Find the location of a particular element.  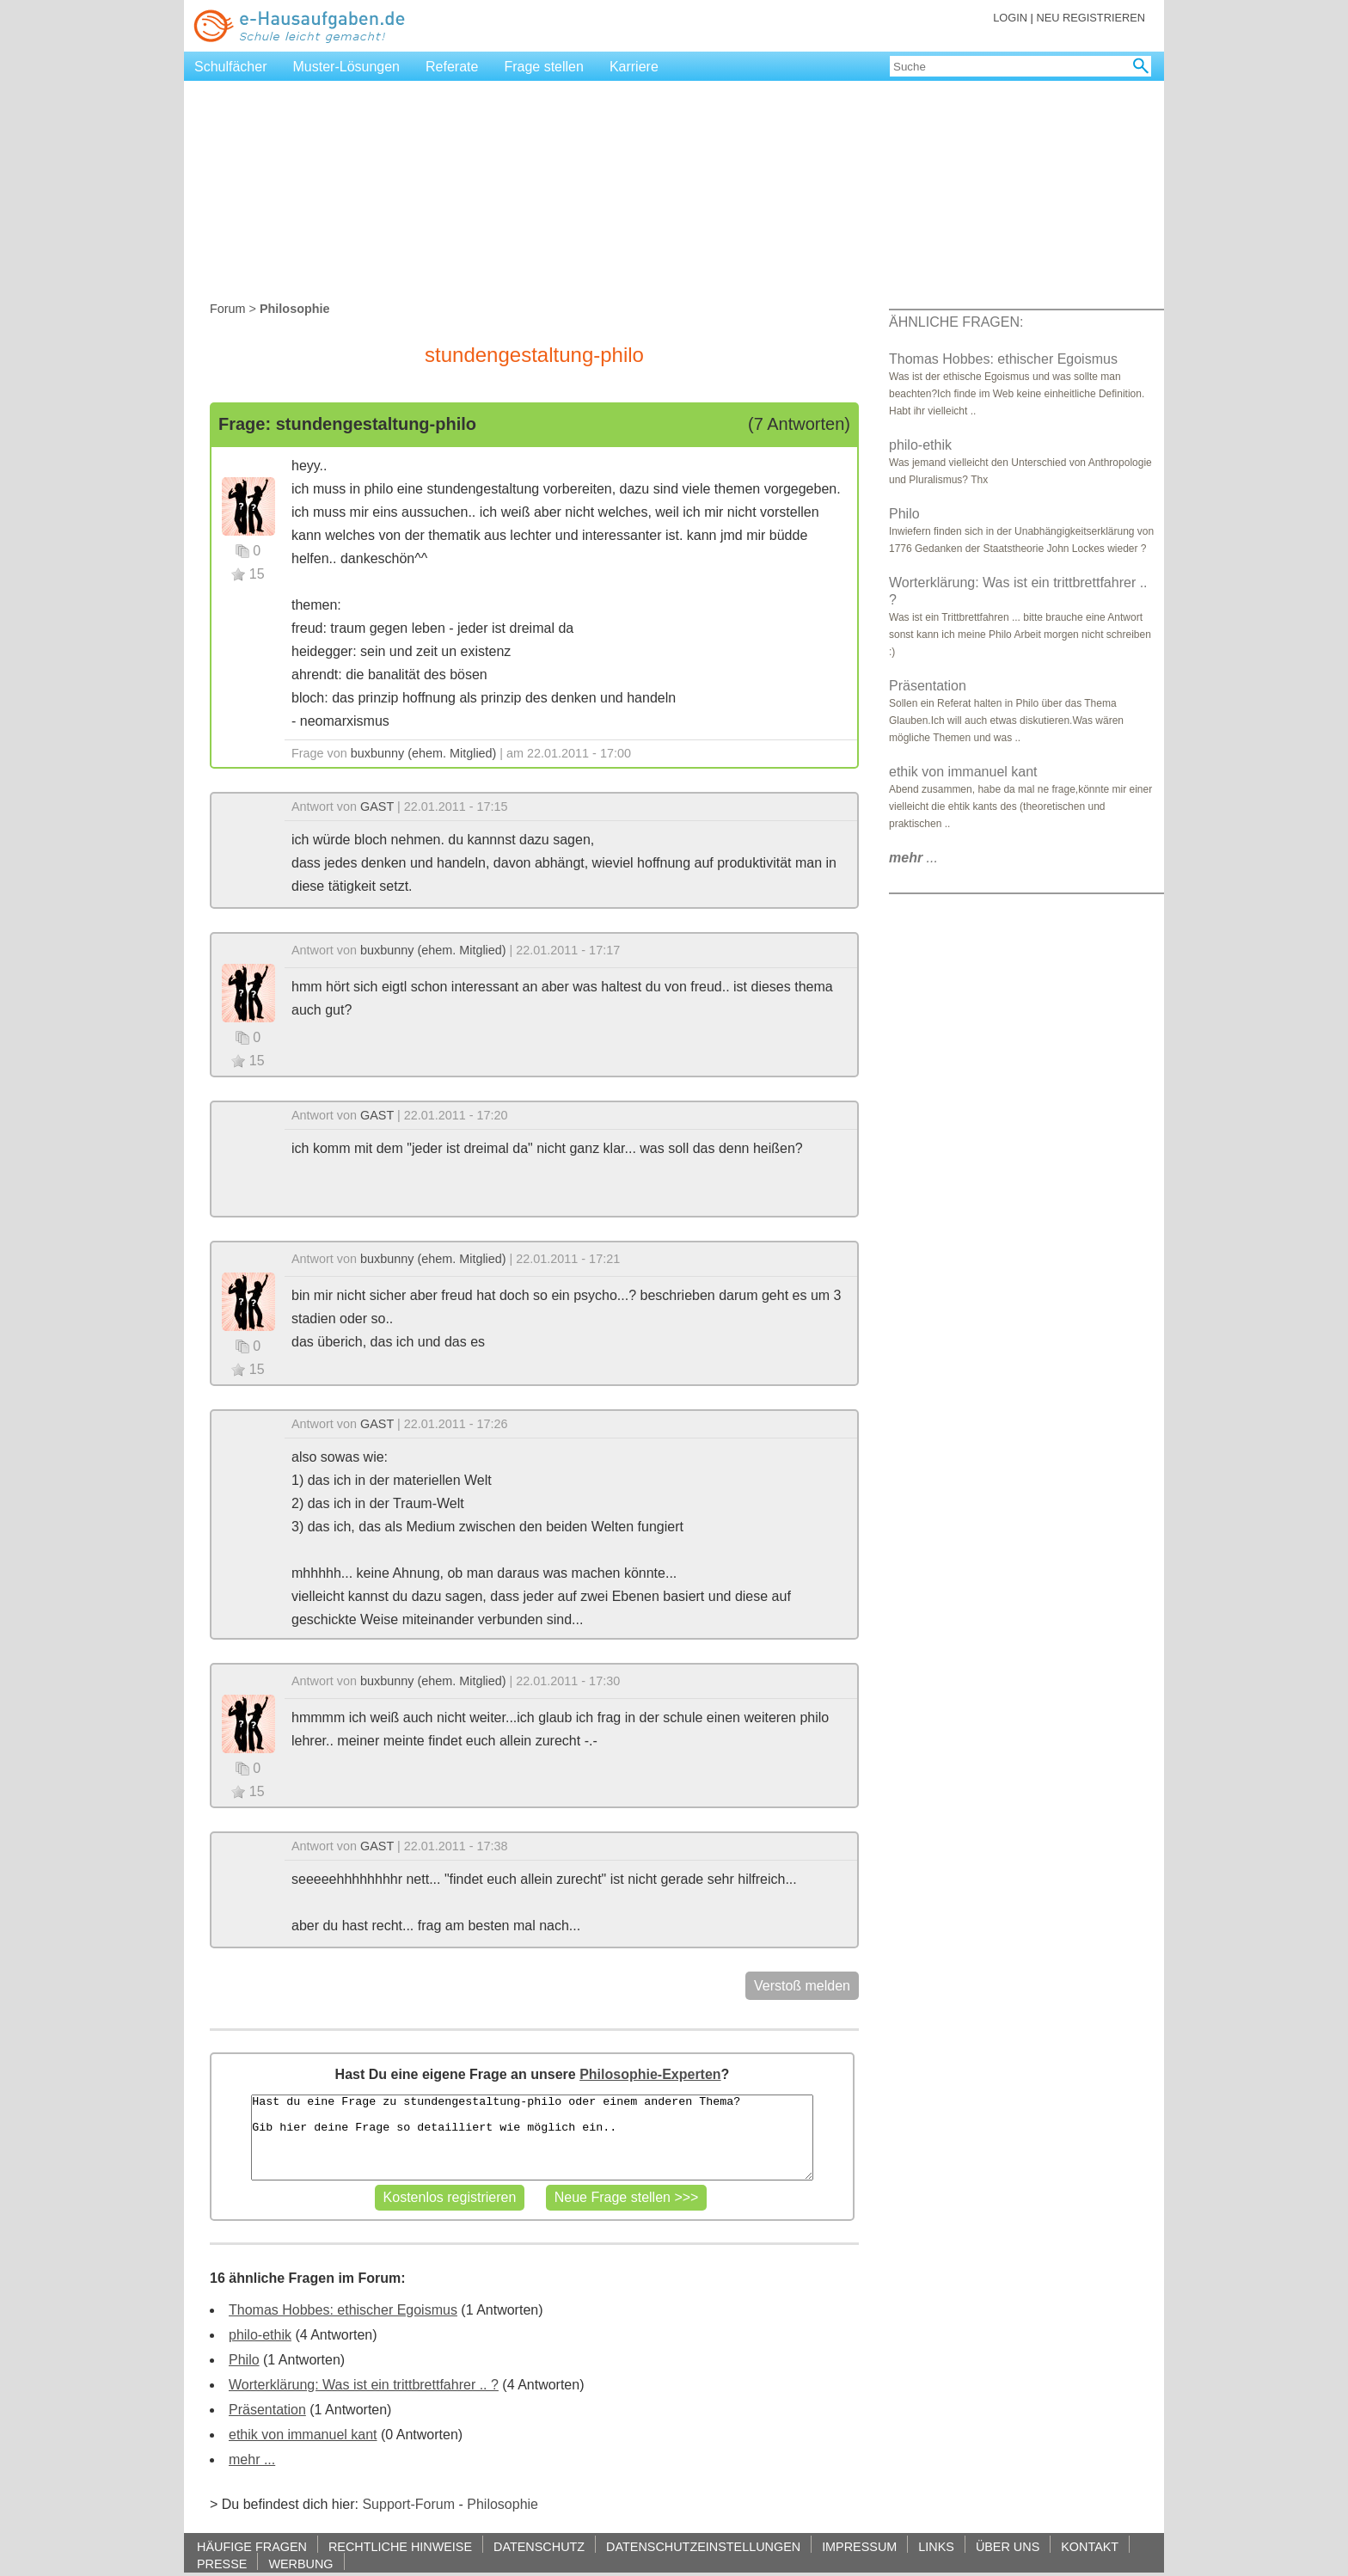

NEU REGISTRIEREN is located at coordinates (1090, 17).